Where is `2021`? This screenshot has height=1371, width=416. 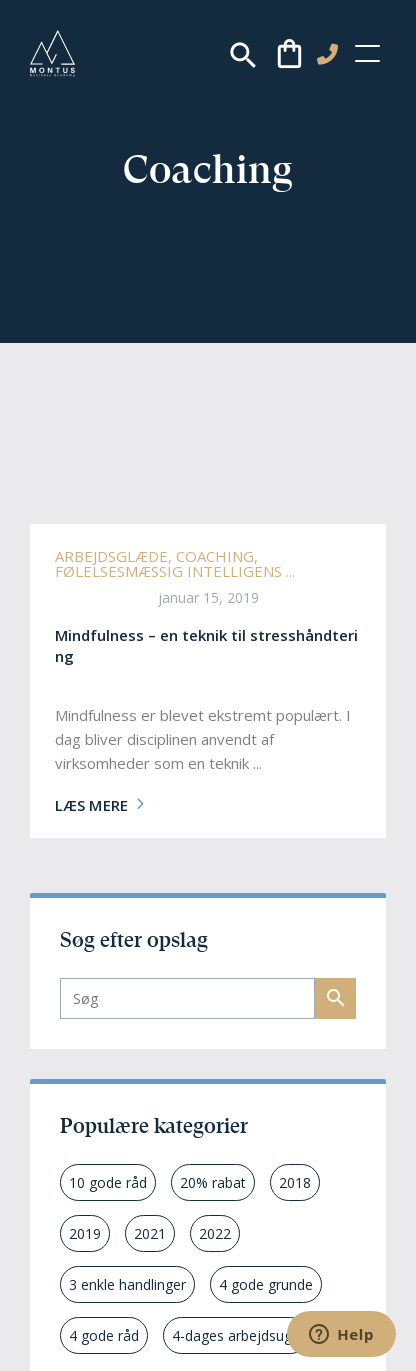
2021 is located at coordinates (150, 1233).